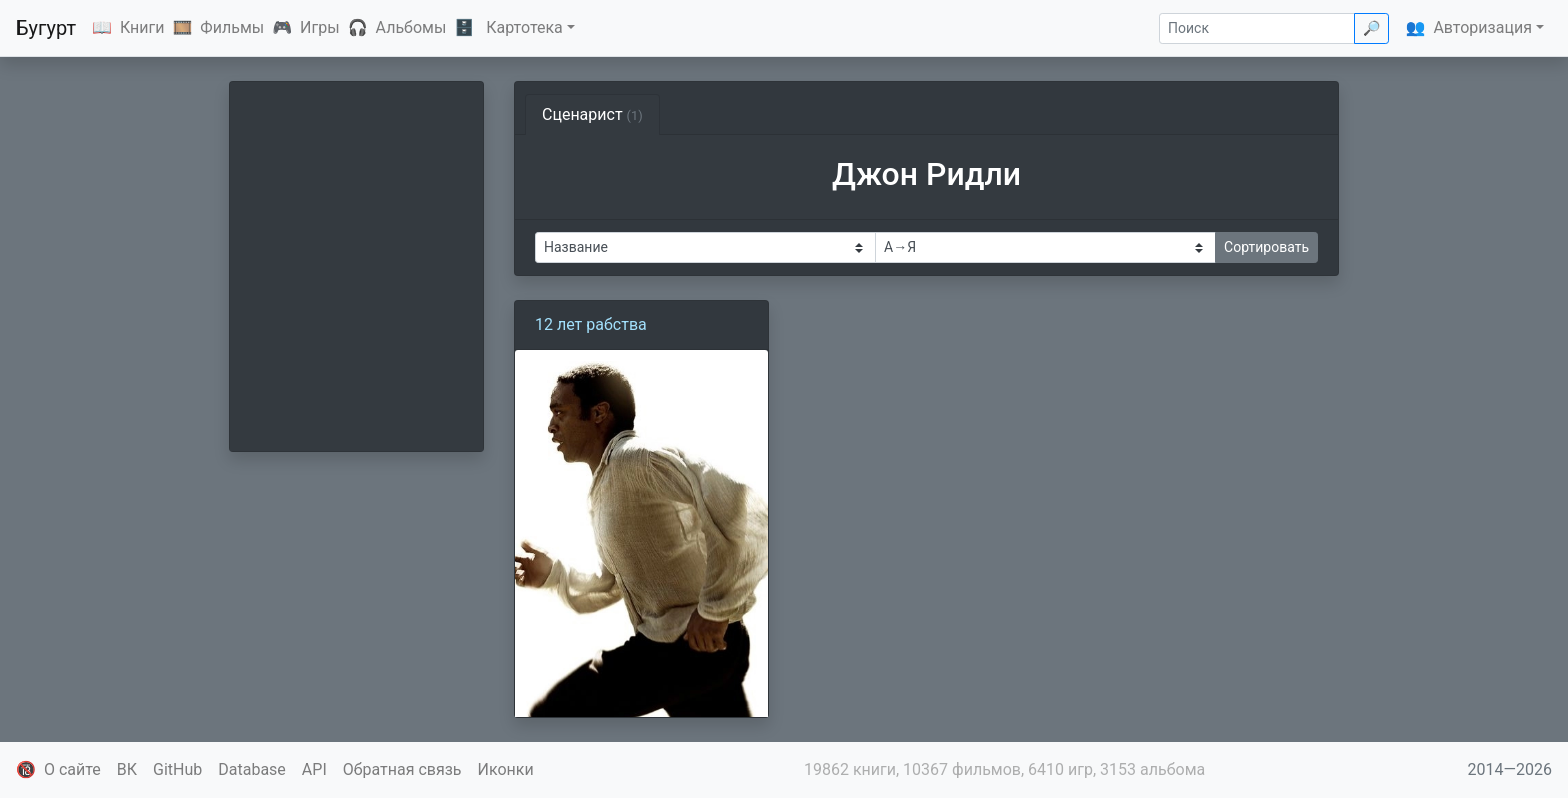 This screenshot has height=798, width=1568. Describe the element at coordinates (506, 769) in the screenshot. I see `Иконки` at that location.